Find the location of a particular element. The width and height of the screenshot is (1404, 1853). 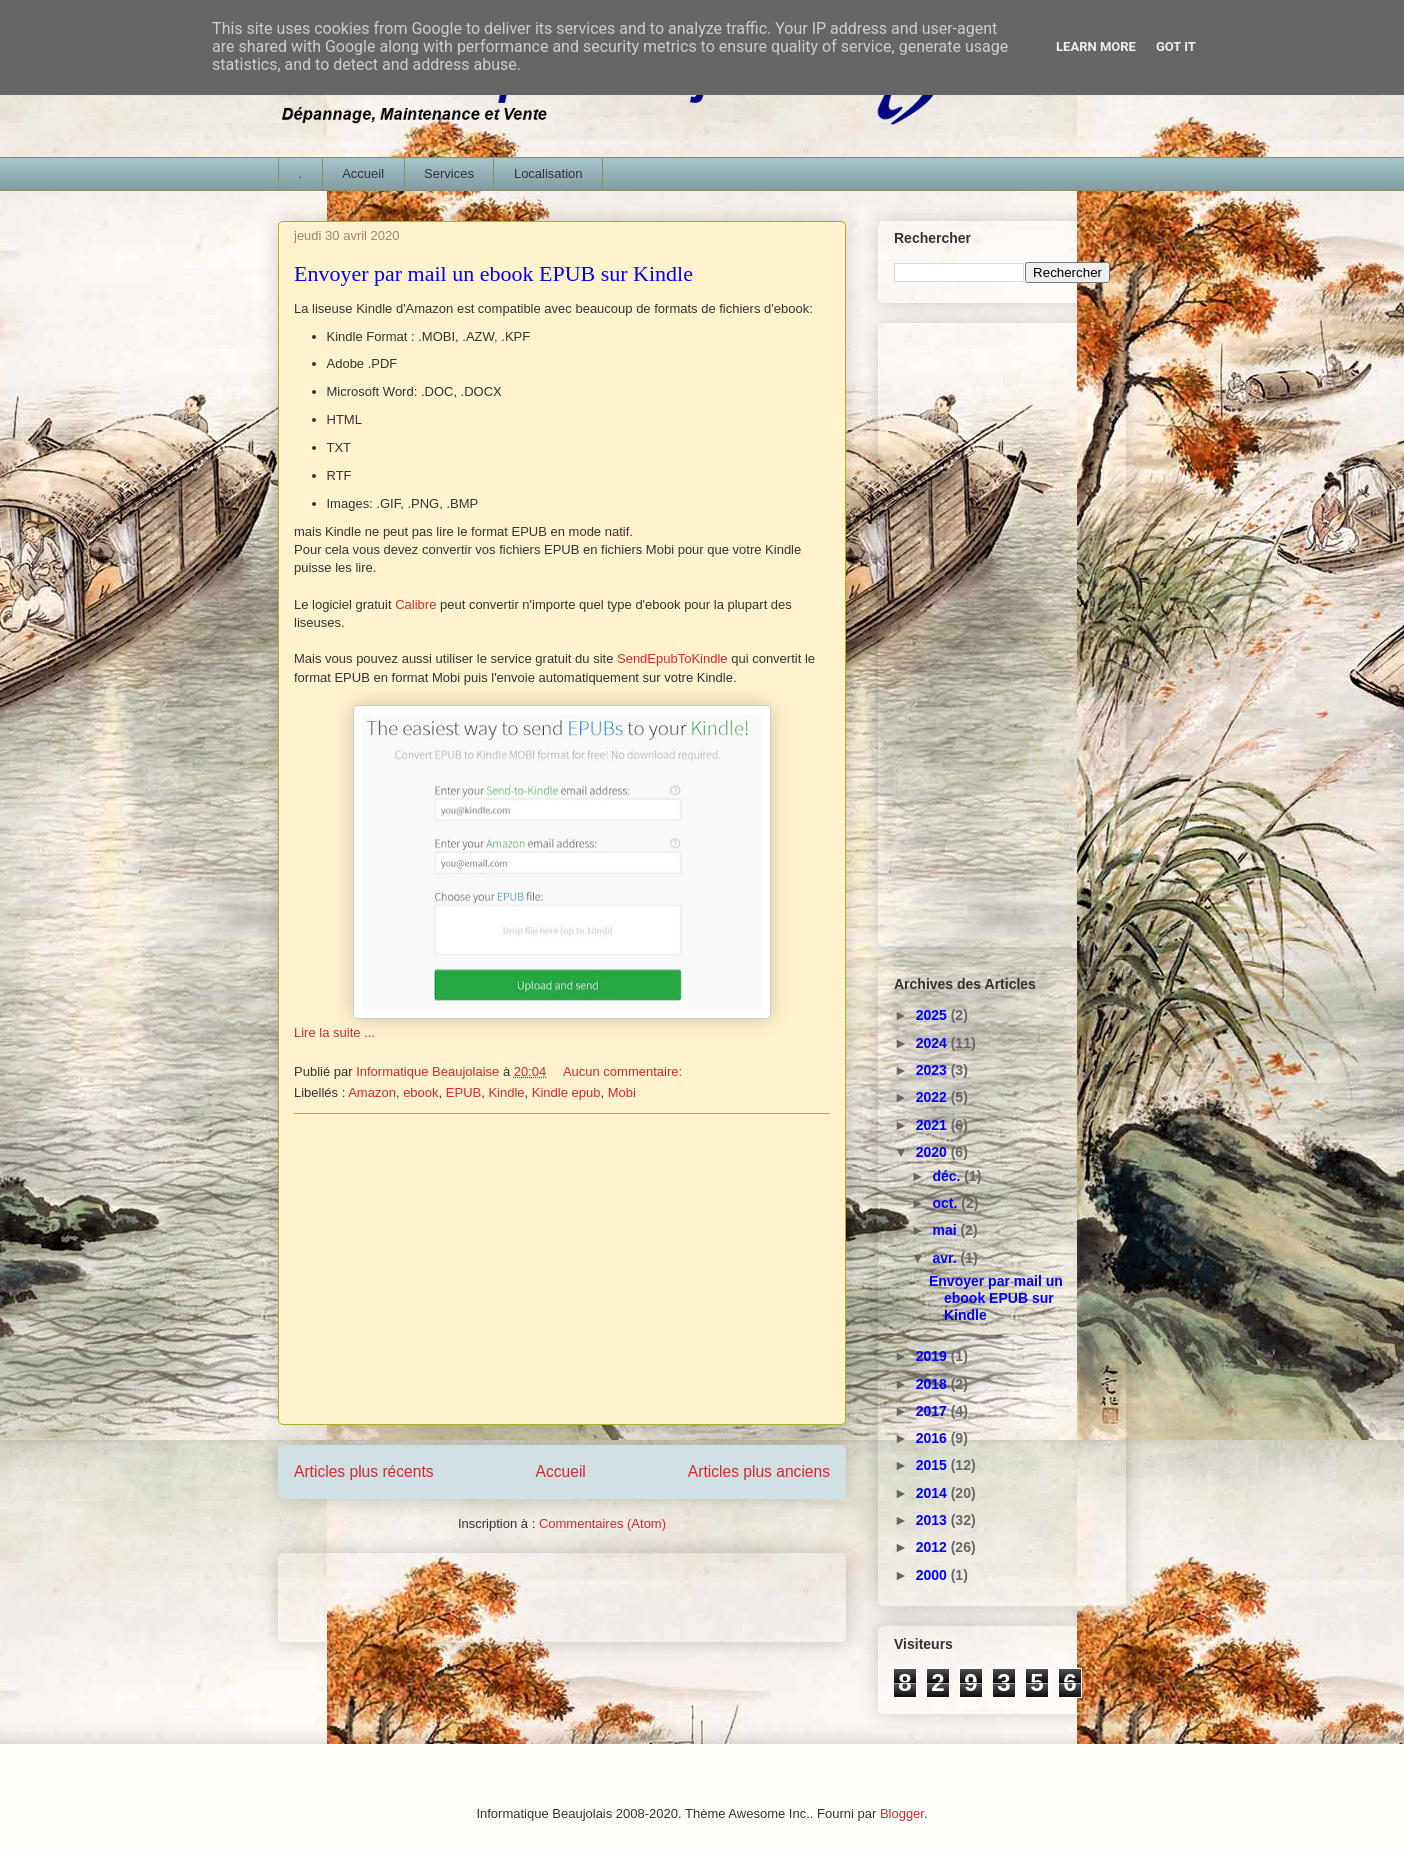

Got it is located at coordinates (1176, 46).